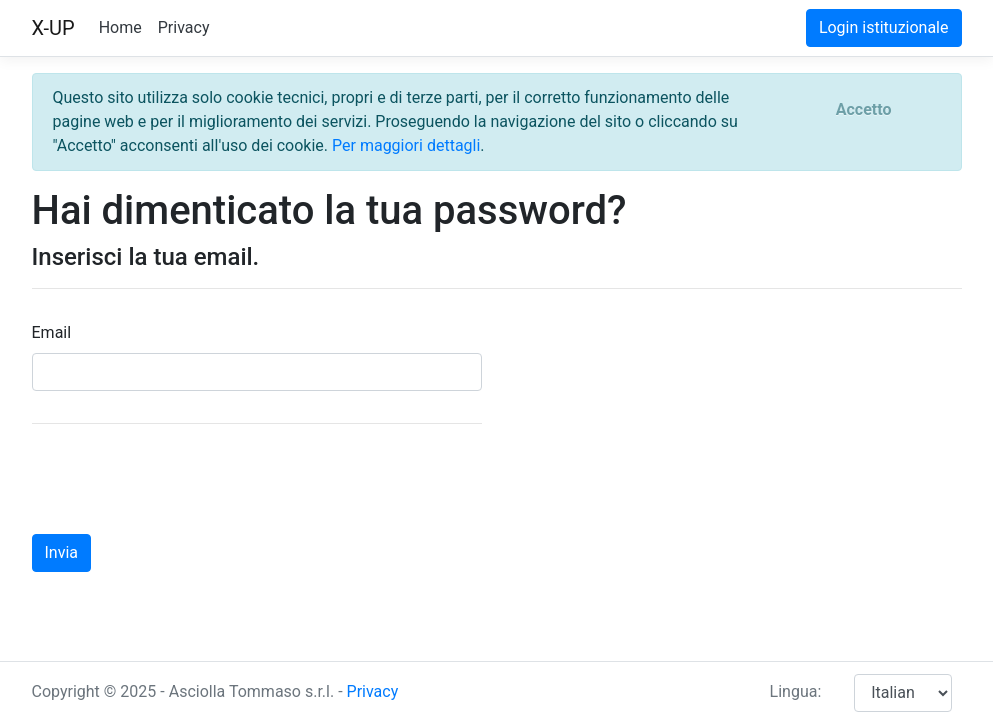  Describe the element at coordinates (864, 110) in the screenshot. I see `[Close]` at that location.